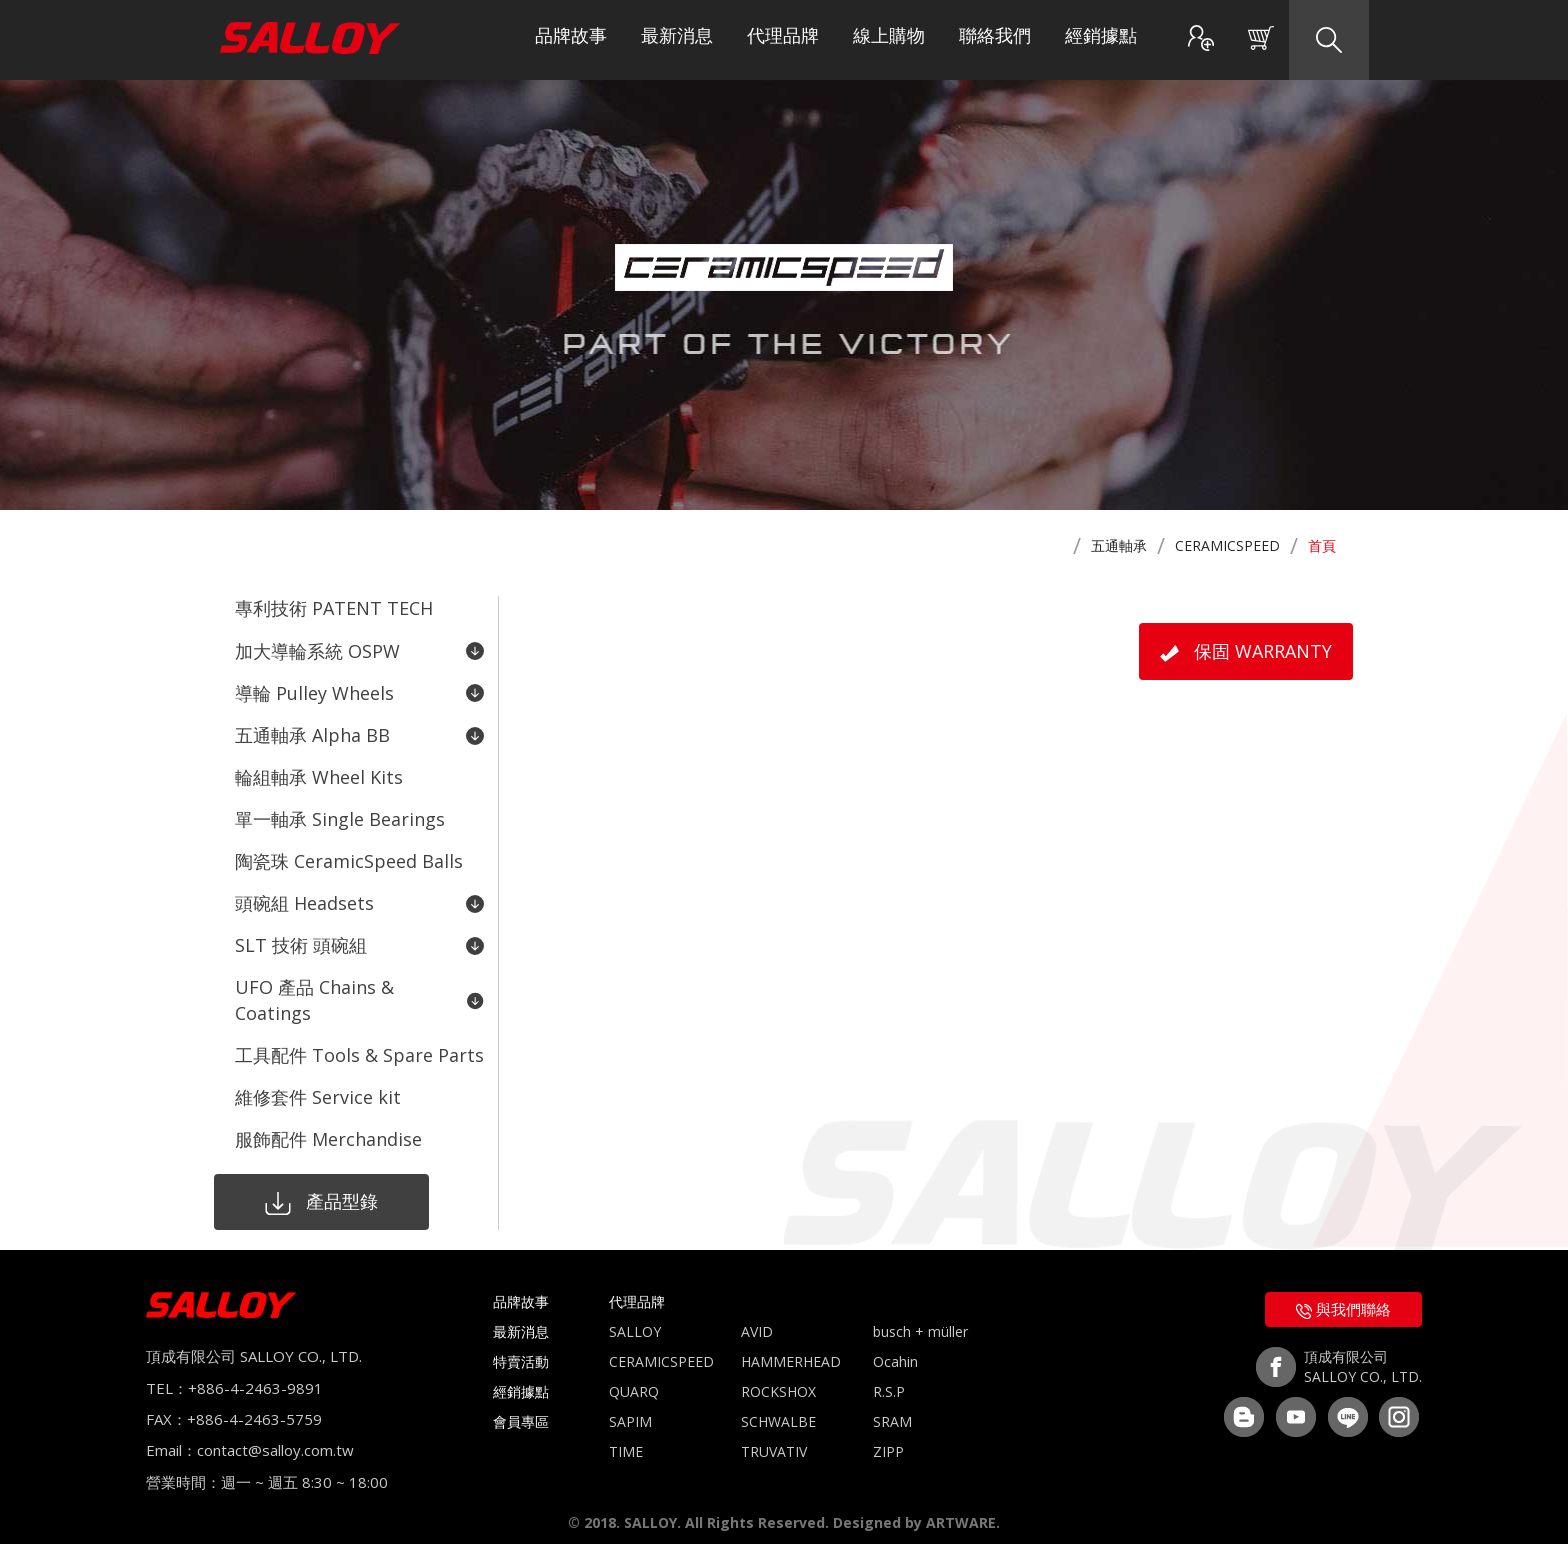 This screenshot has height=1544, width=1568. What do you see at coordinates (1119, 545) in the screenshot?
I see `五通軸承` at bounding box center [1119, 545].